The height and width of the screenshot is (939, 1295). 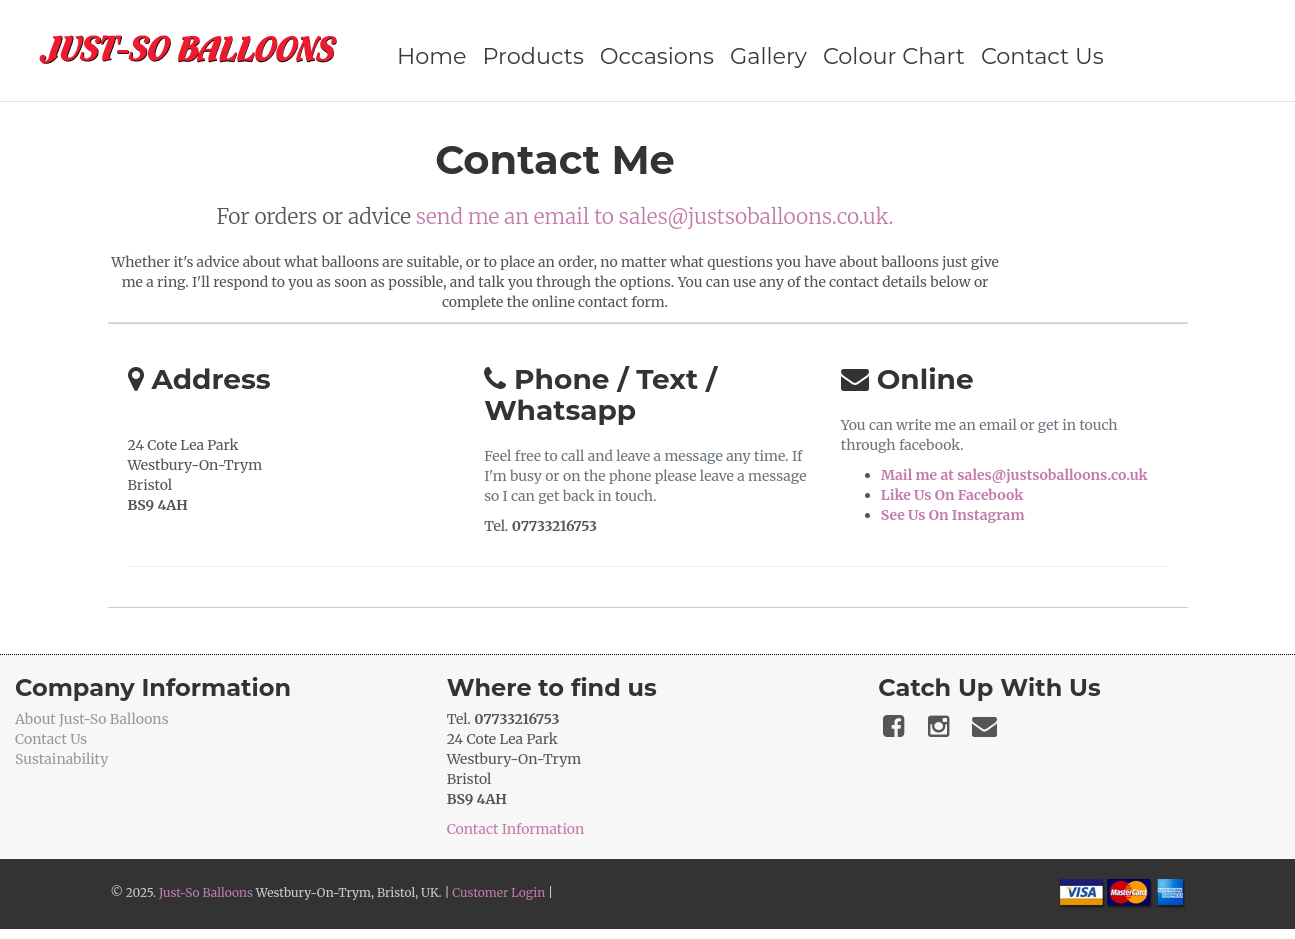 I want to click on Customer Login, so click(x=498, y=892).